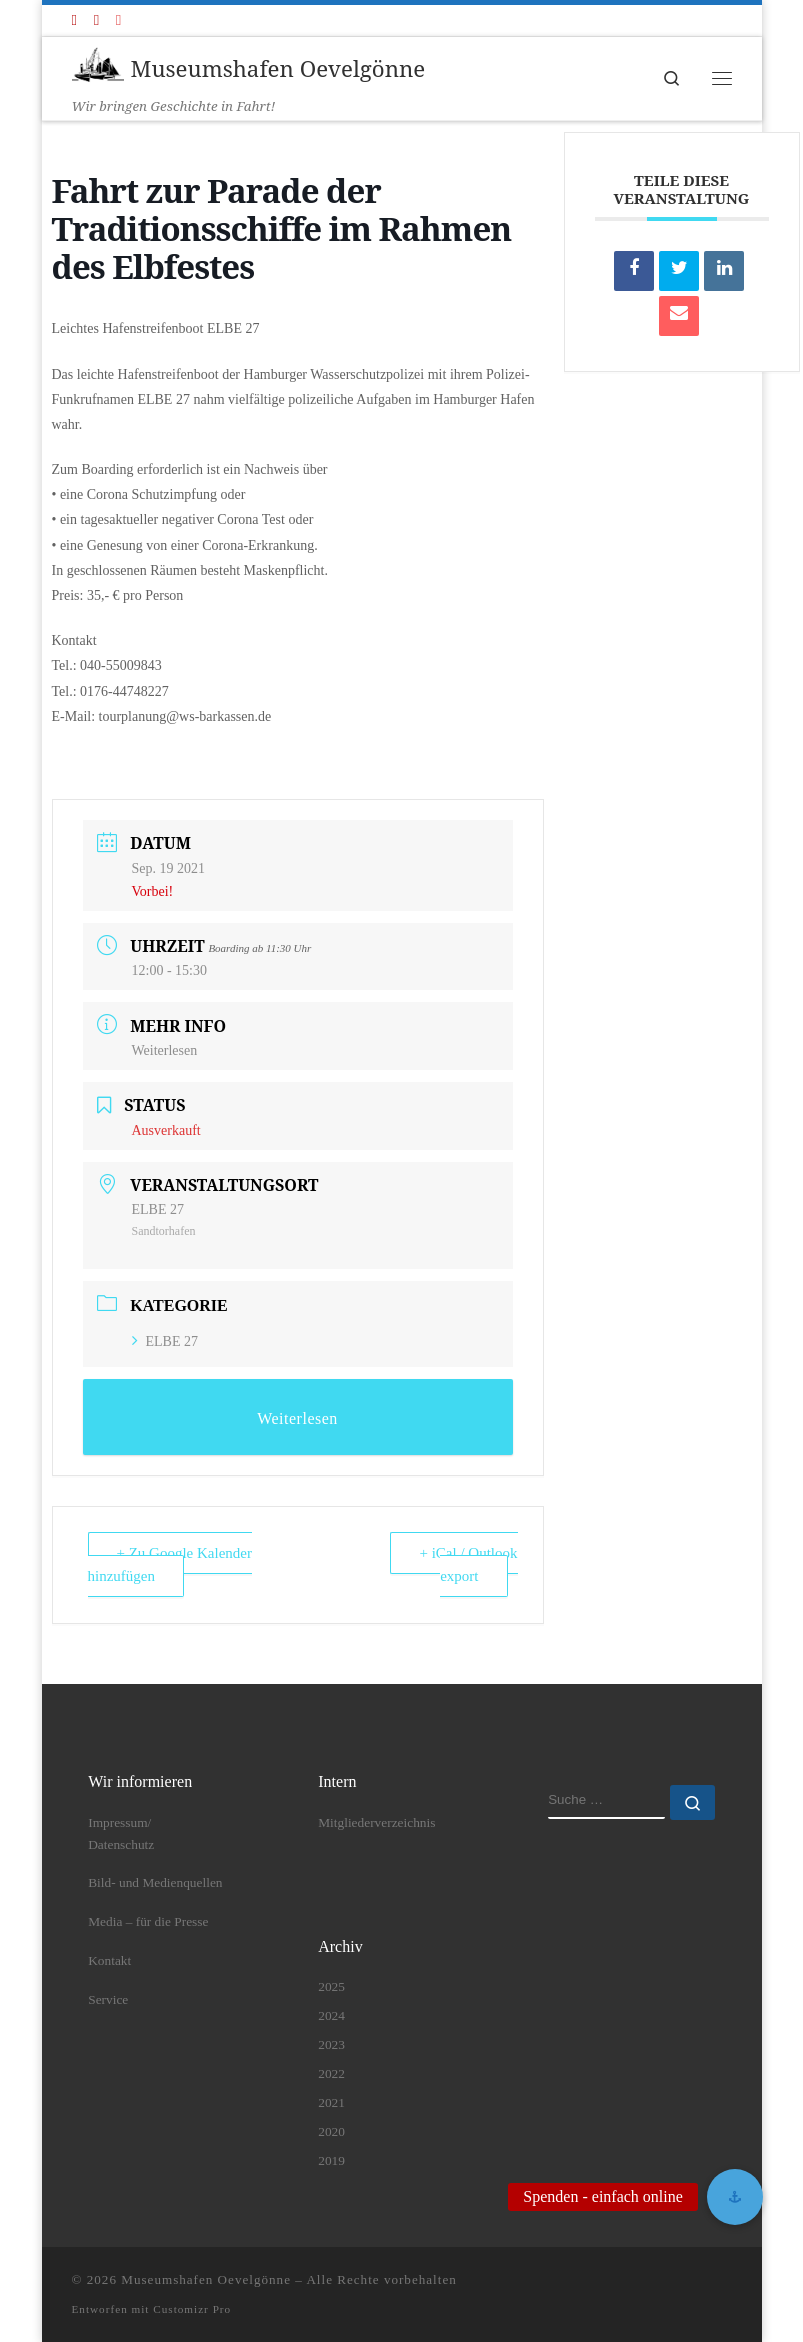 This screenshot has width=803, height=2342. I want to click on Media – für die Presse, so click(148, 1921).